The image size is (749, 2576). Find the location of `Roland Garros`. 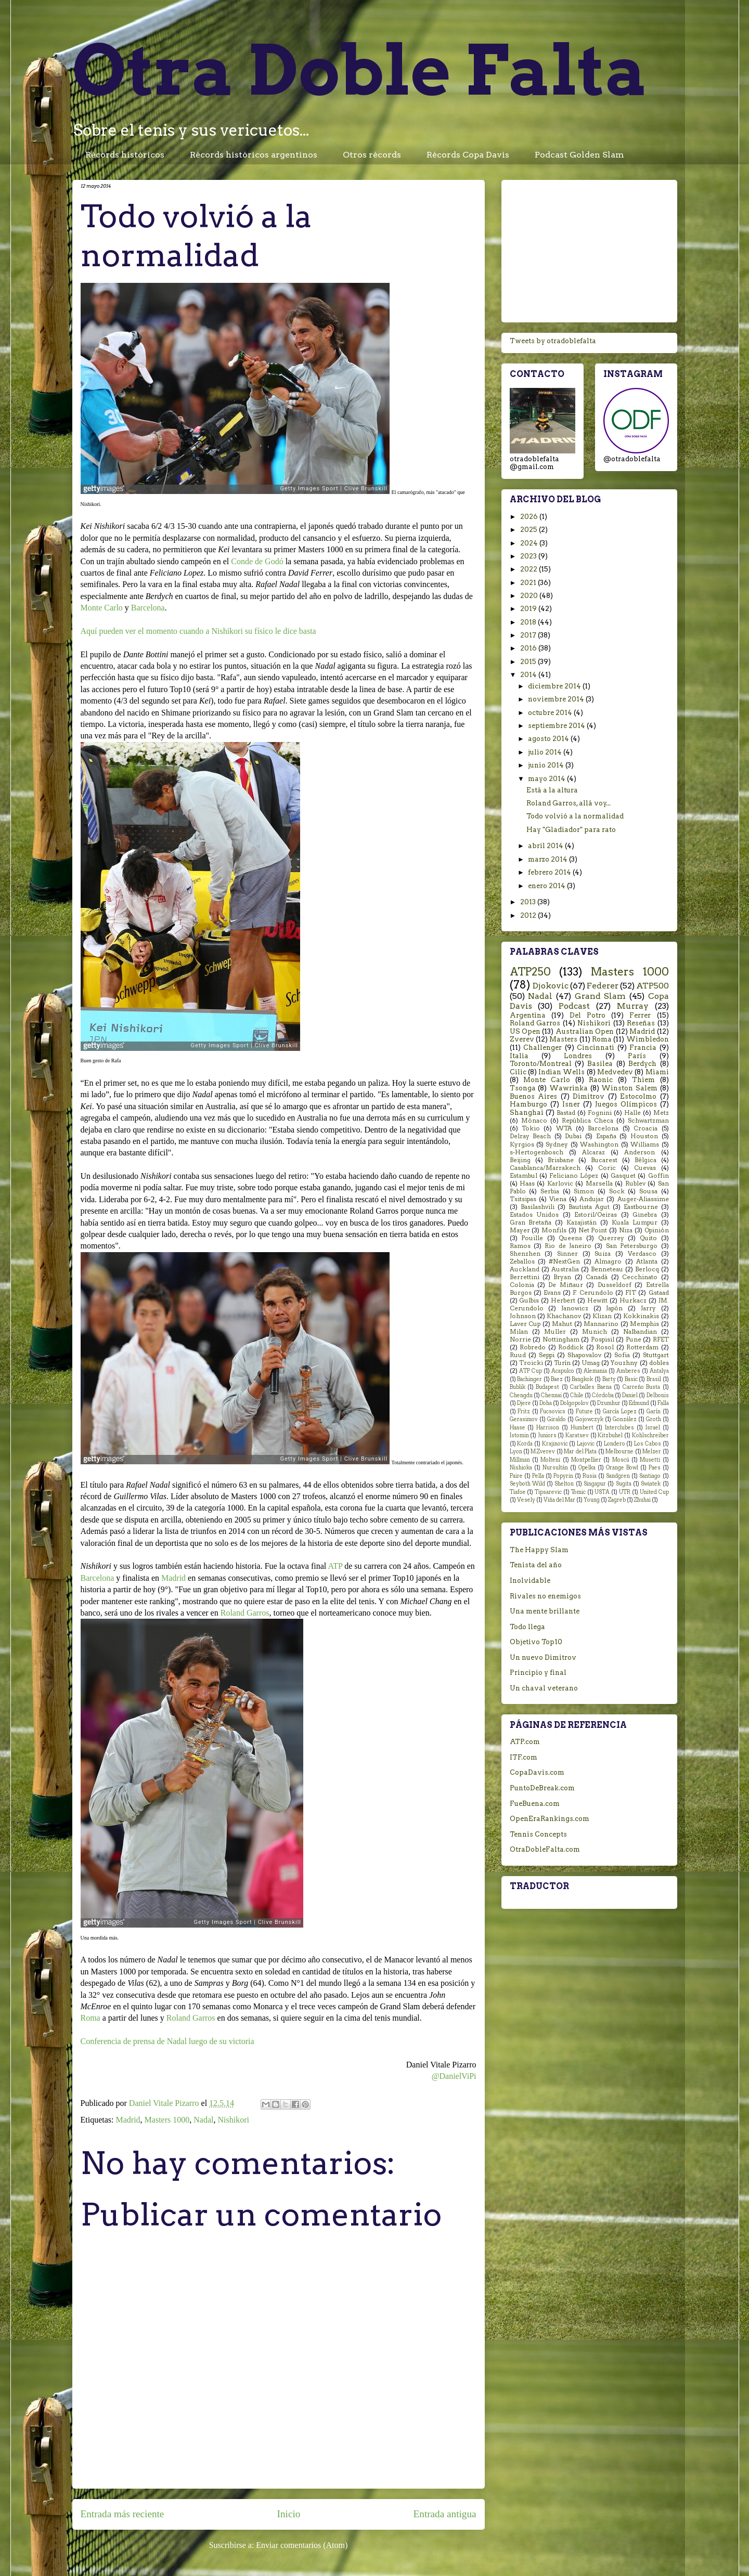

Roland Garros is located at coordinates (245, 1612).